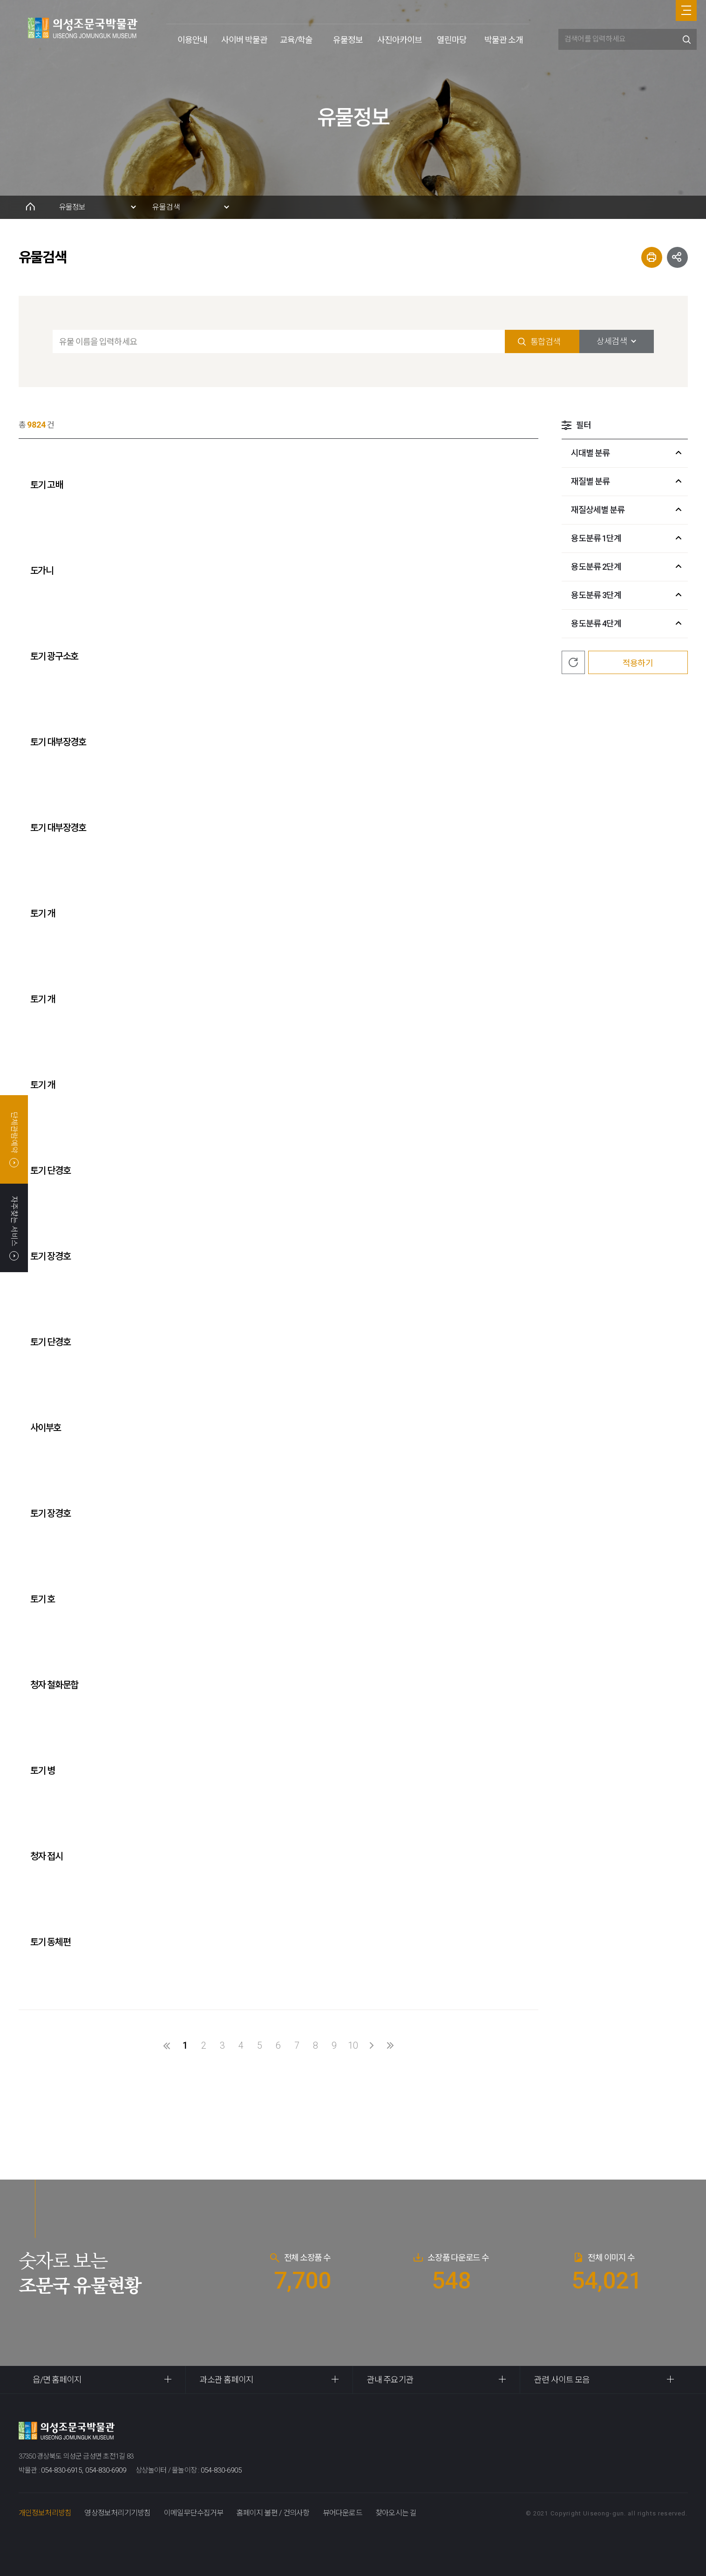 The image size is (706, 2576). Describe the element at coordinates (590, 481) in the screenshot. I see `재질별 분류` at that location.